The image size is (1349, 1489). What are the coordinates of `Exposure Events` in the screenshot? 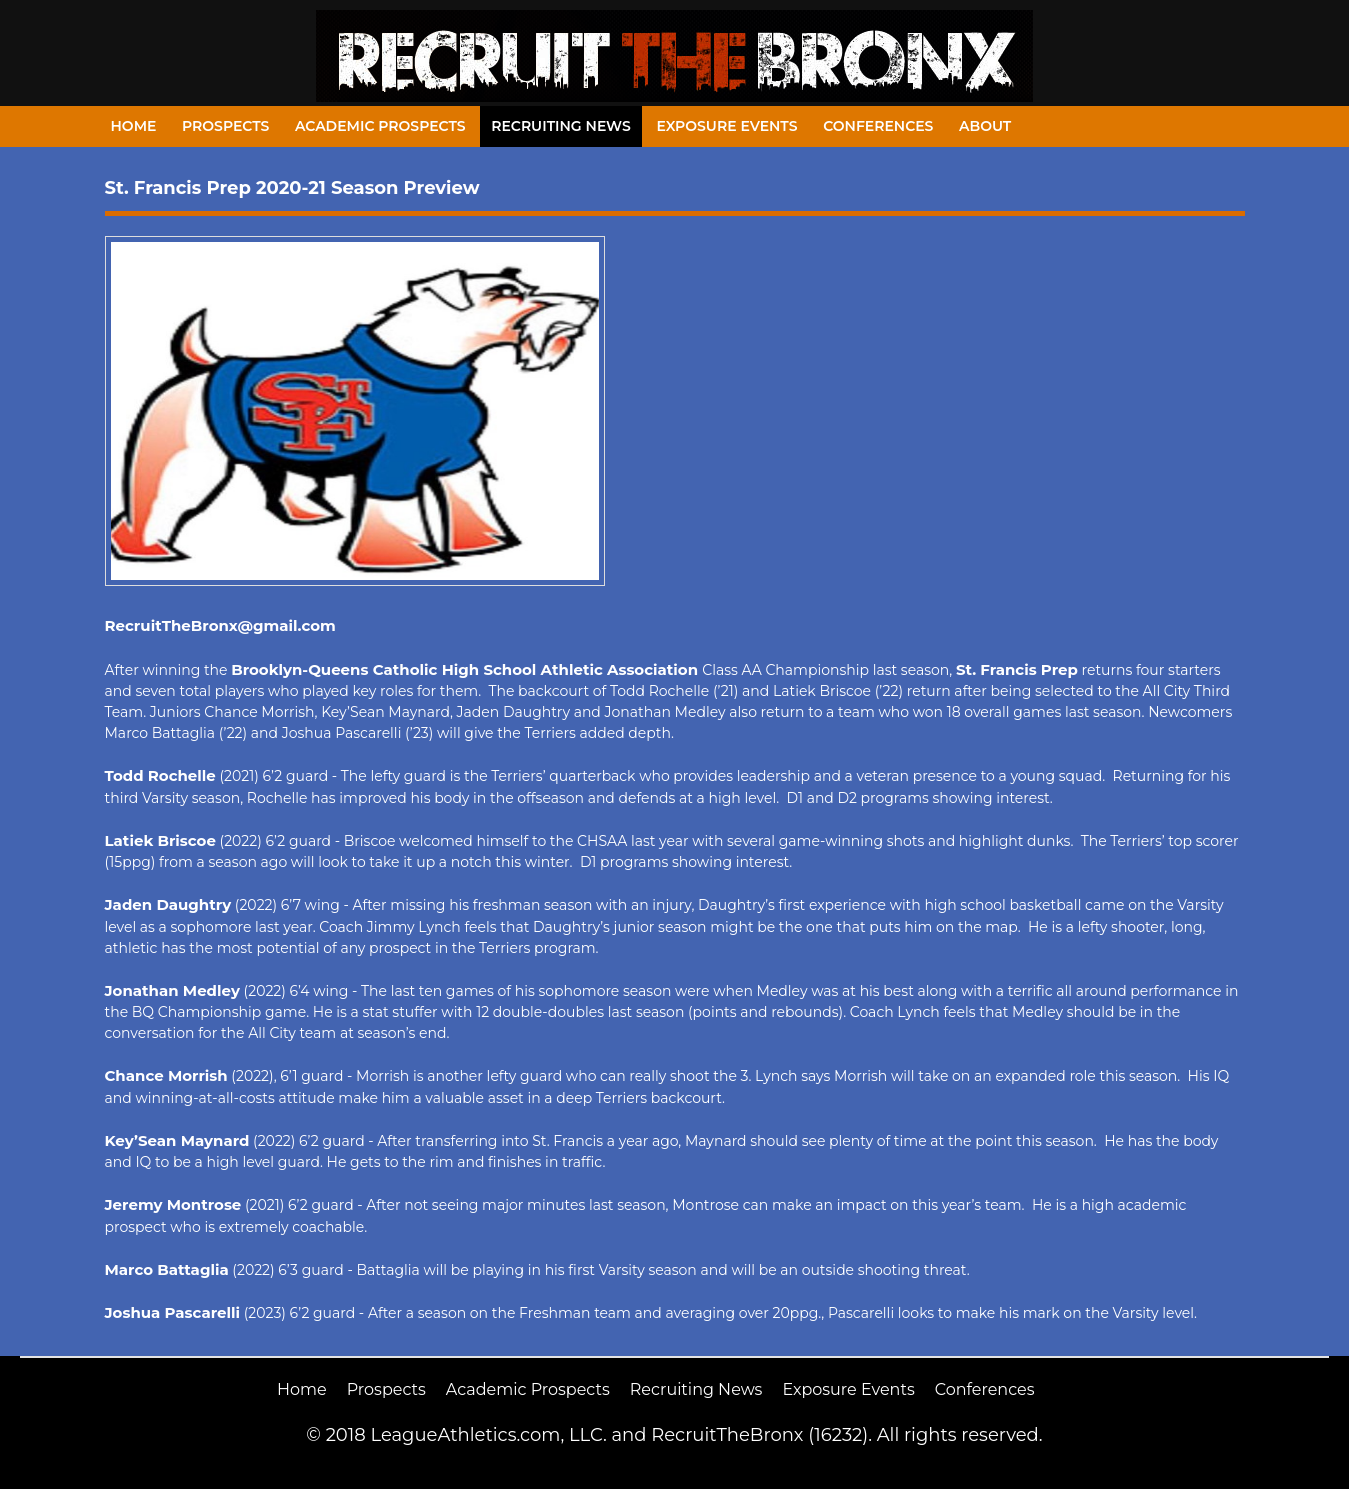 It's located at (726, 126).